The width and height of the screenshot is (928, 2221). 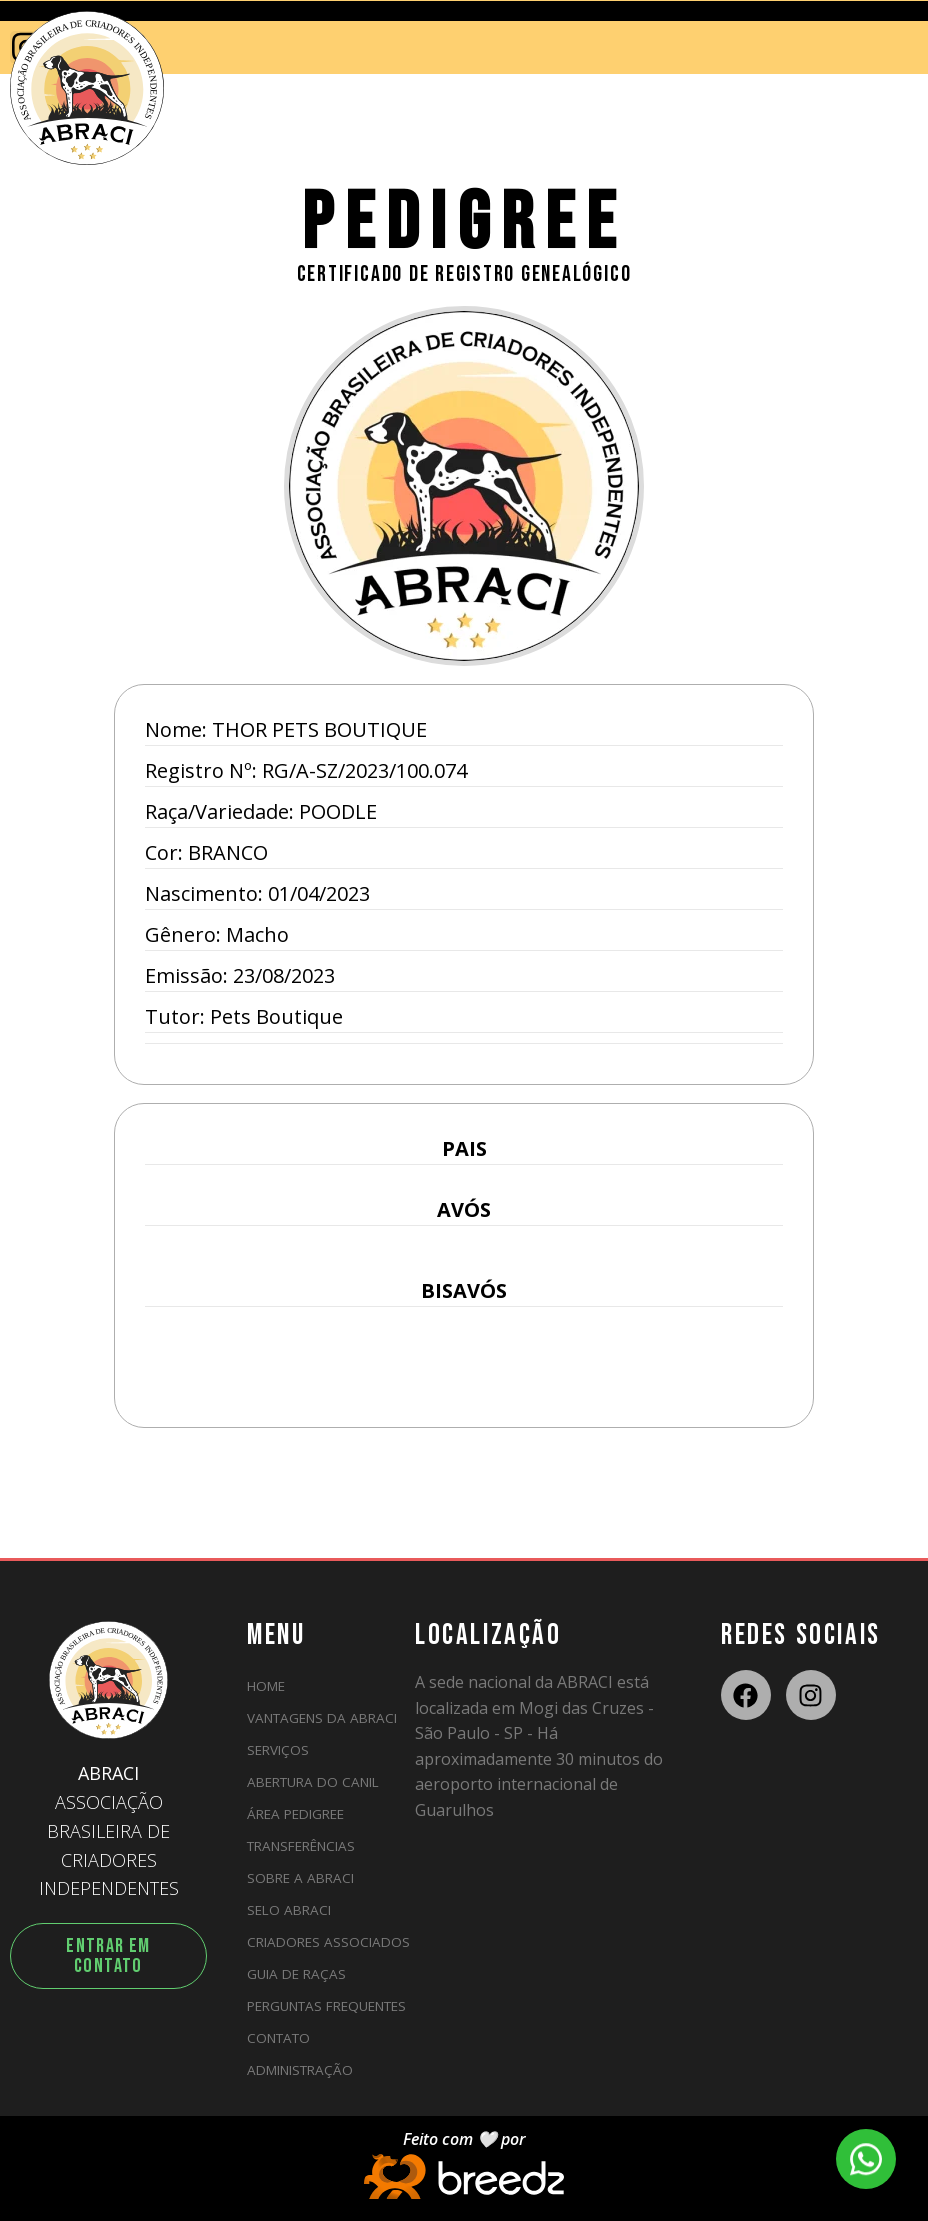 What do you see at coordinates (328, 1942) in the screenshot?
I see `Criadores Associados` at bounding box center [328, 1942].